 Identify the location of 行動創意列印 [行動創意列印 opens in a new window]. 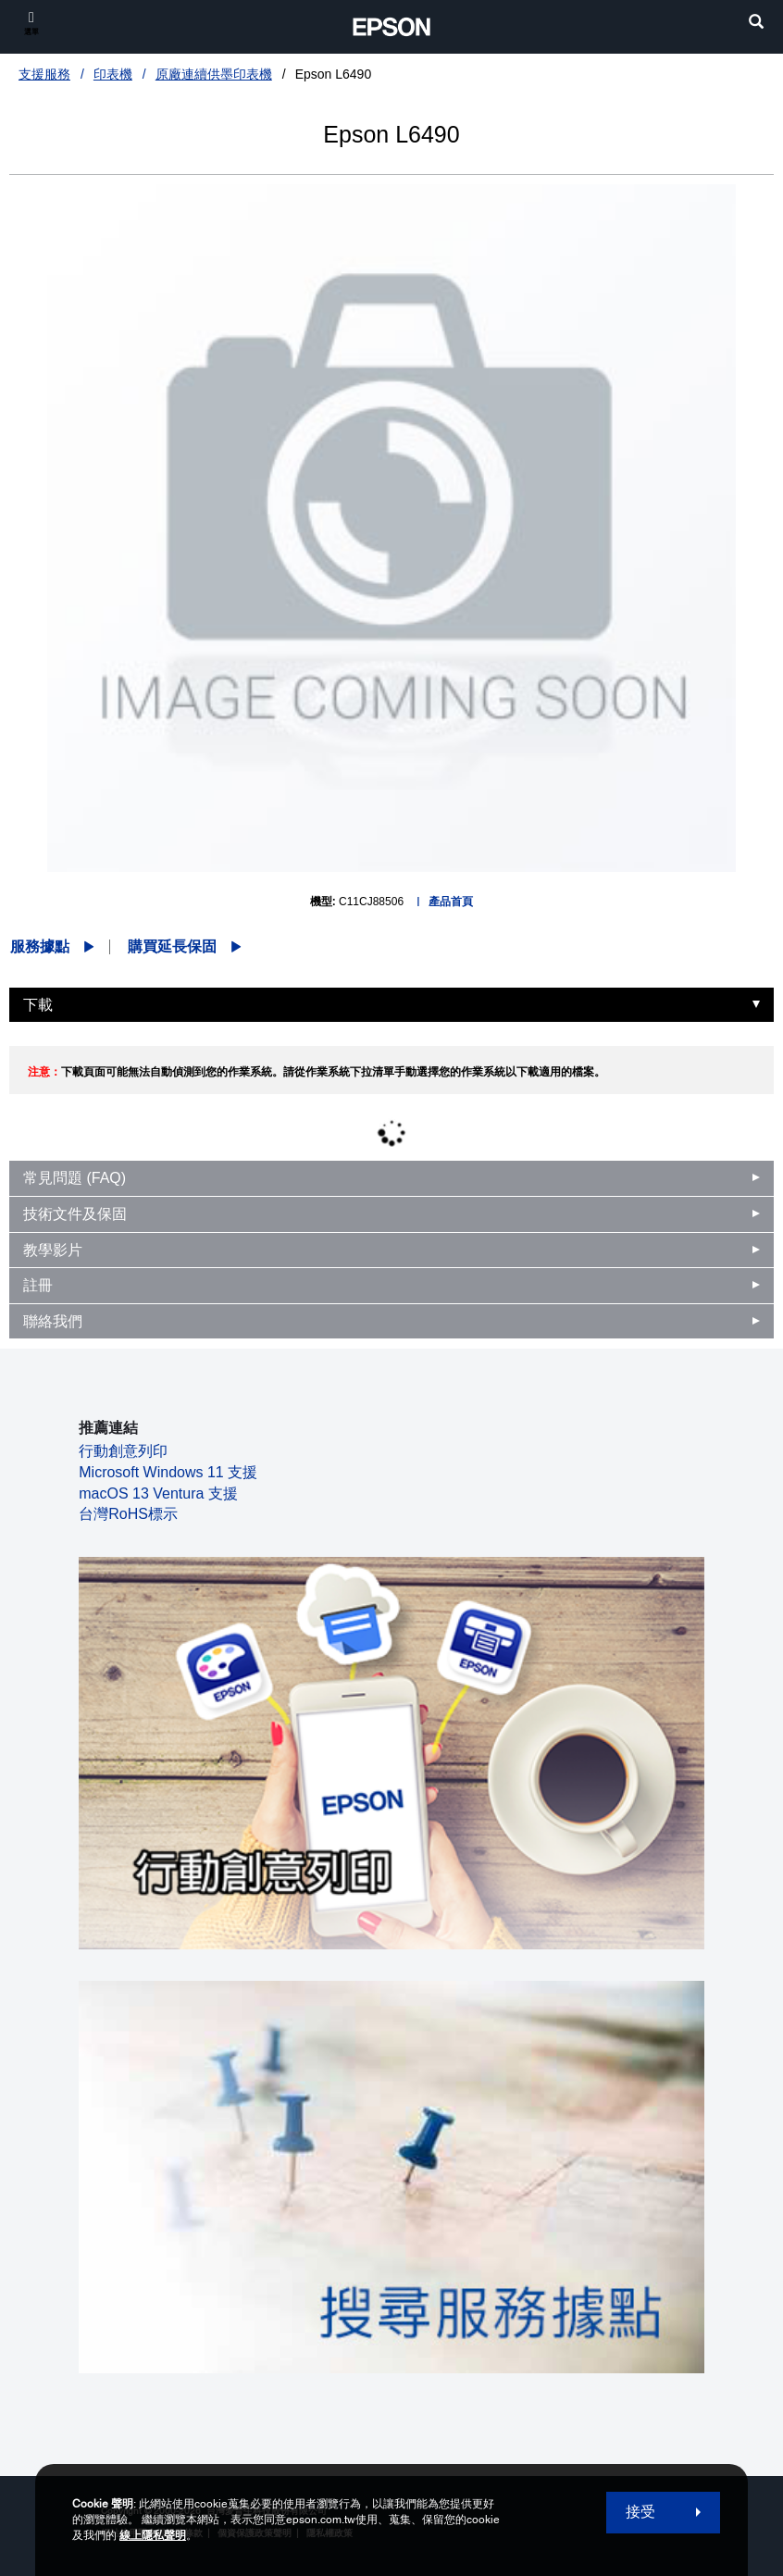
(123, 1451).